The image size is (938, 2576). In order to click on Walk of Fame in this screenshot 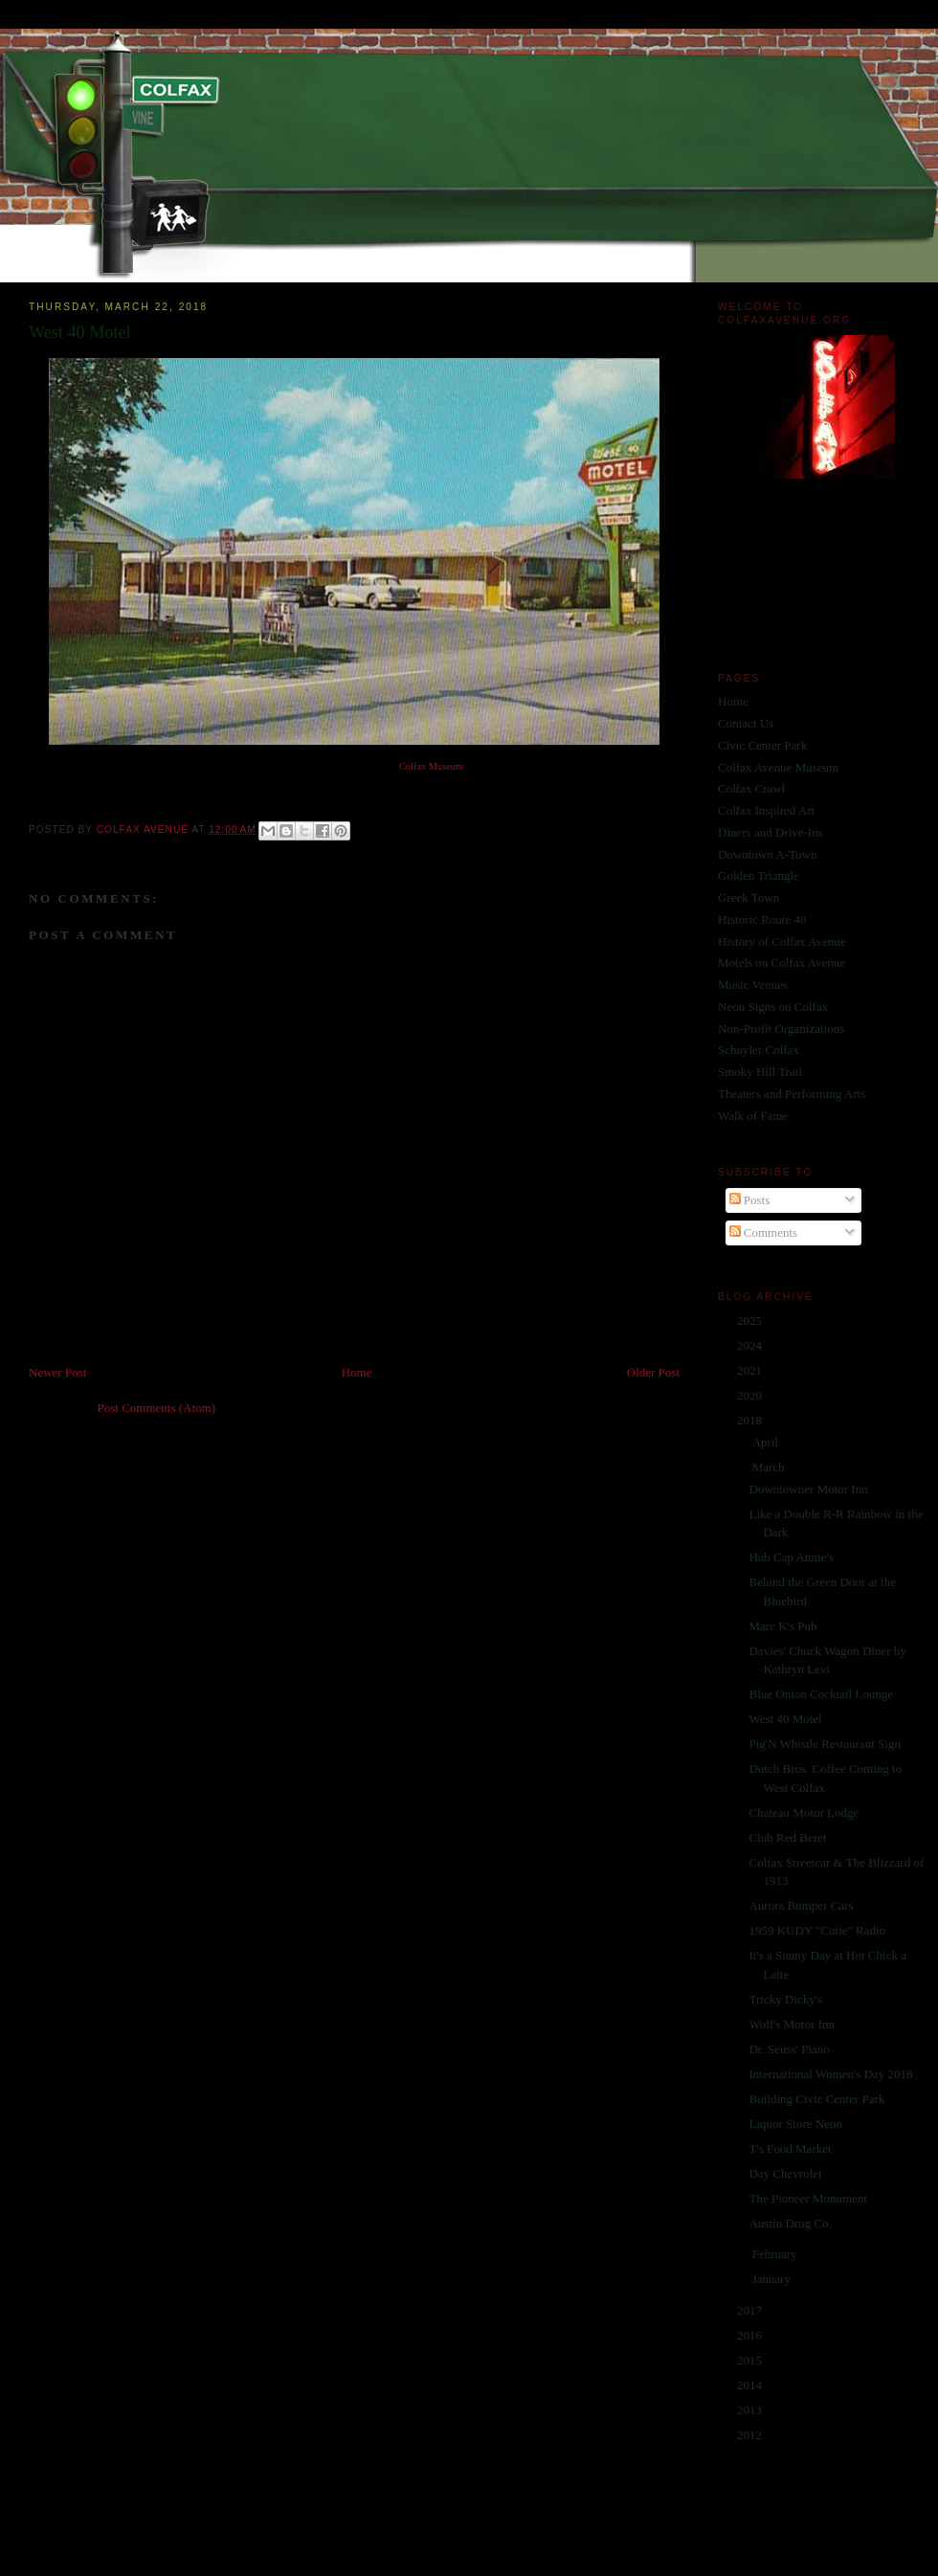, I will do `click(753, 1116)`.